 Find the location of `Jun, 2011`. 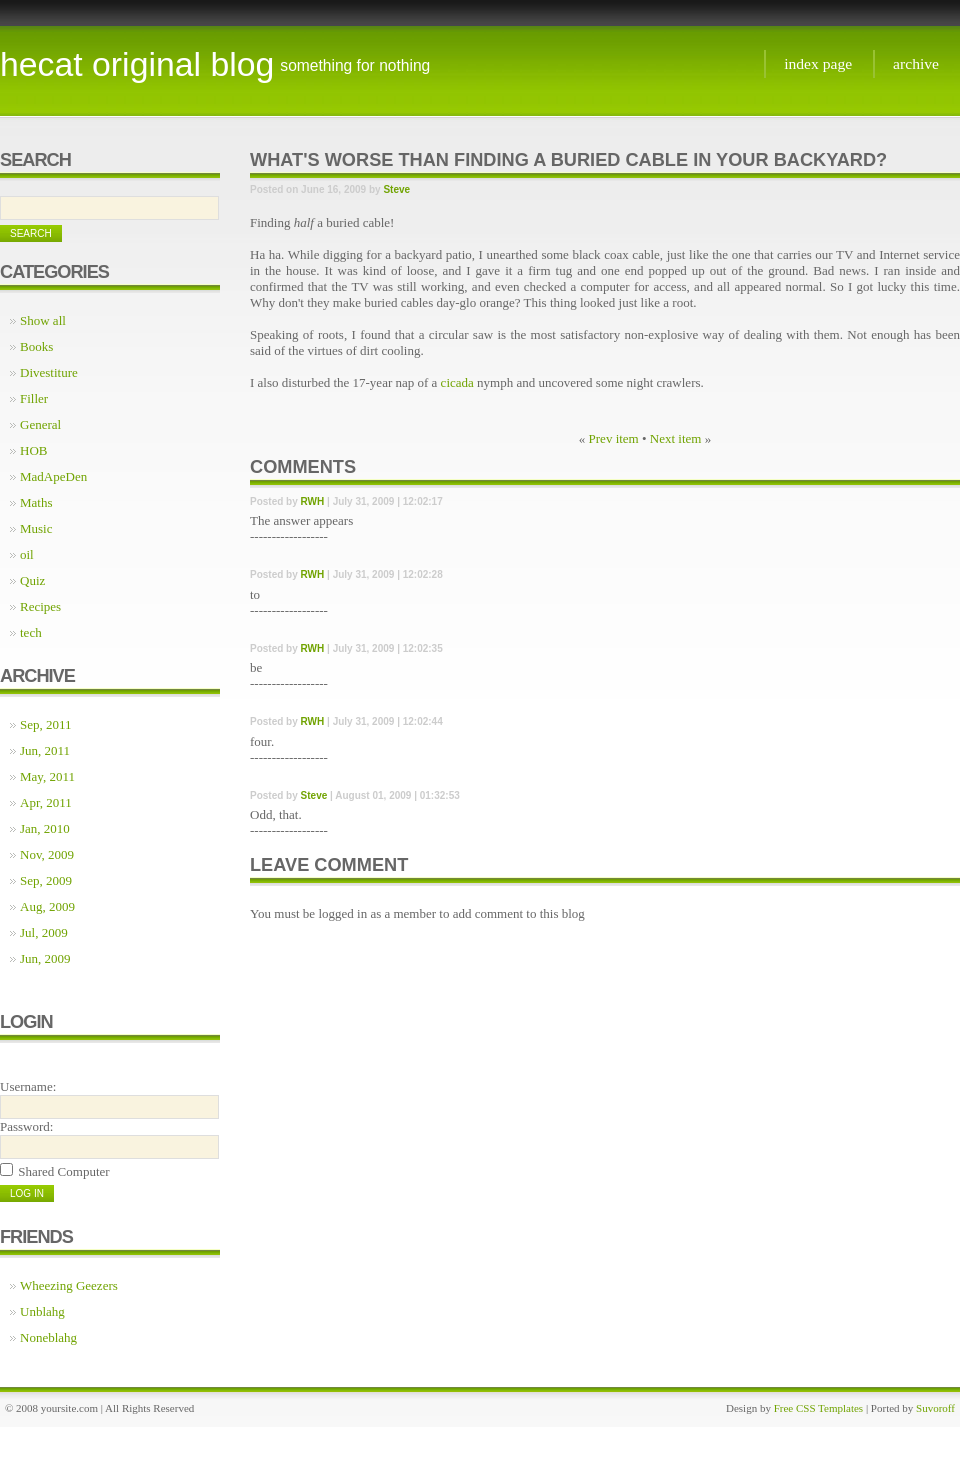

Jun, 2011 is located at coordinates (45, 750).